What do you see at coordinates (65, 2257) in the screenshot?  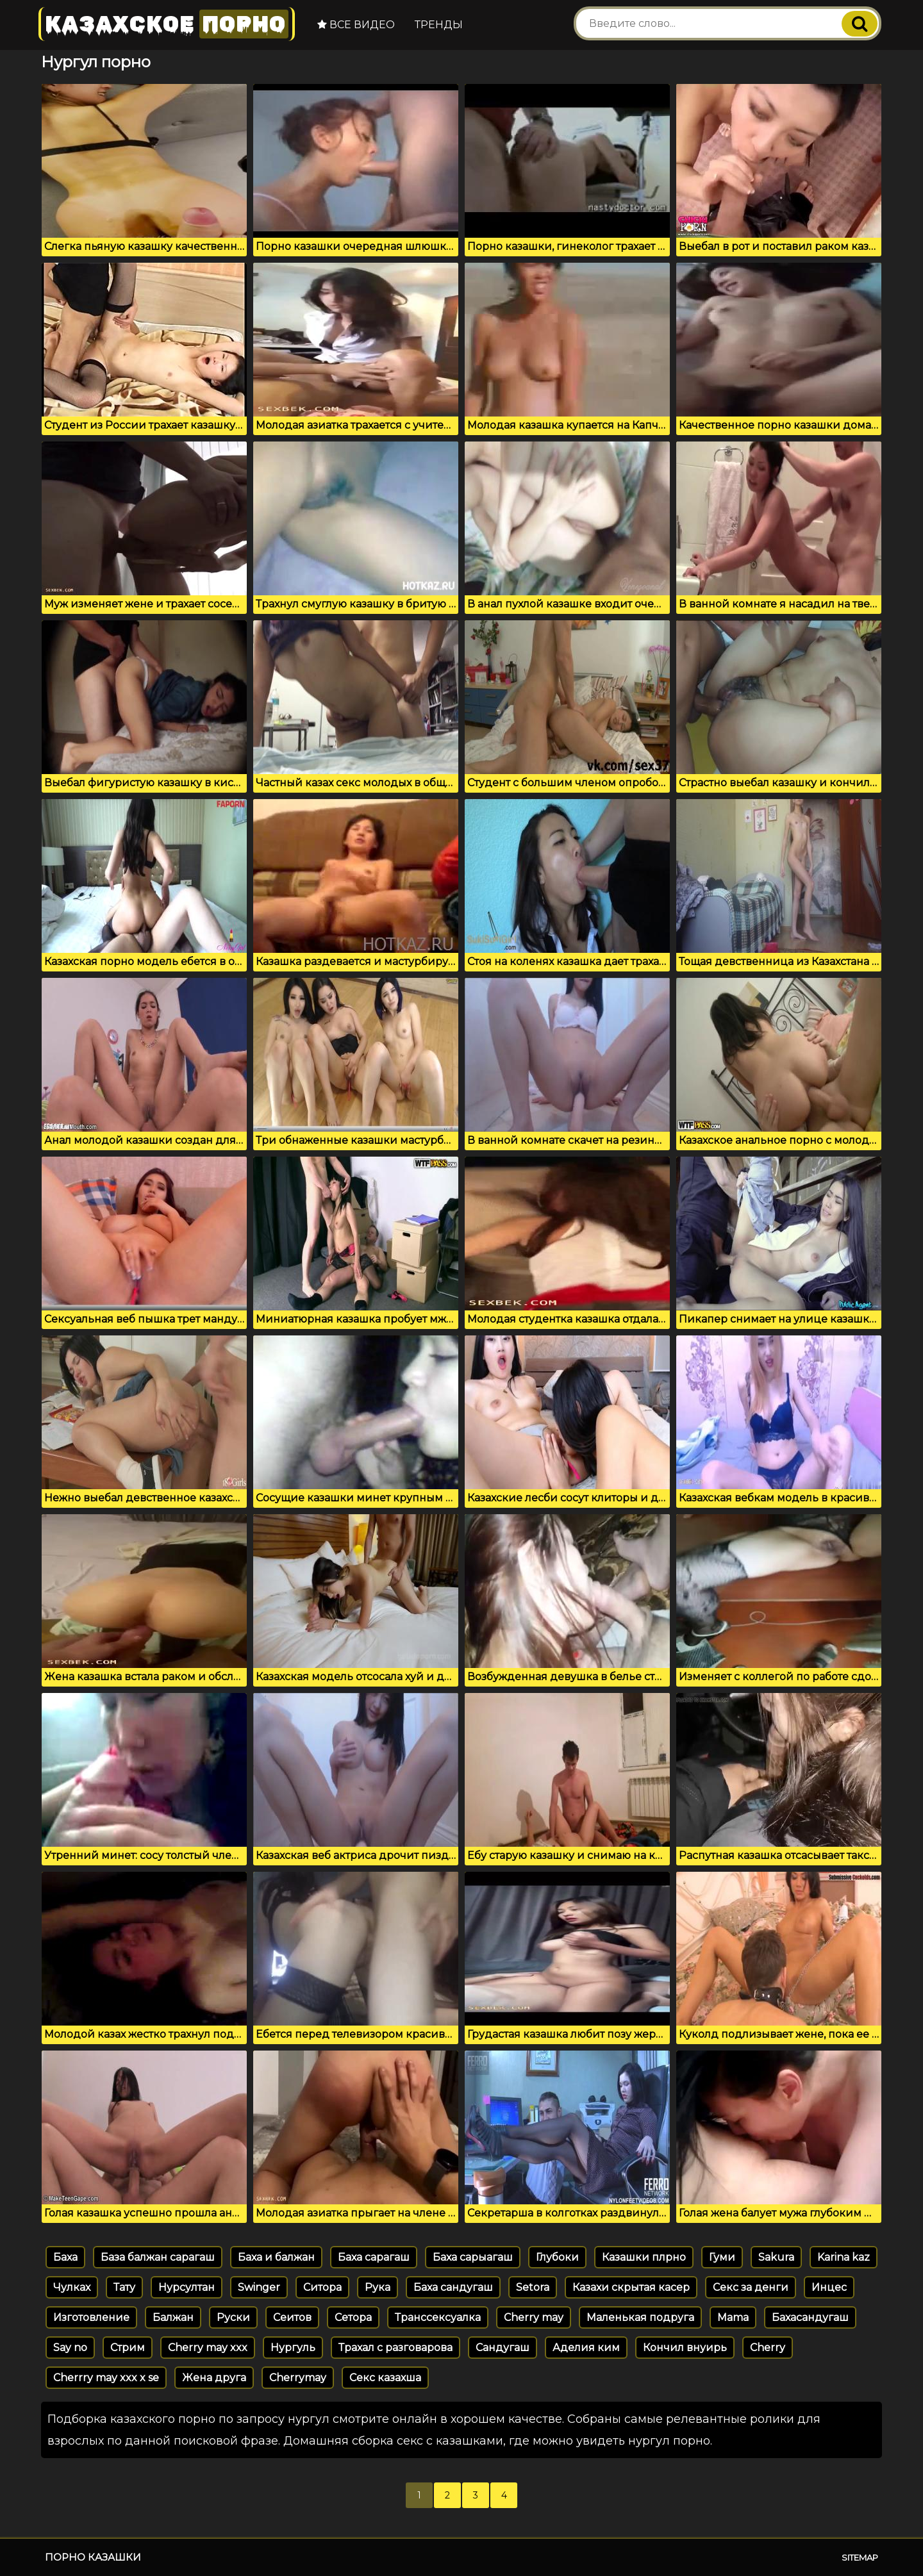 I see `Баха` at bounding box center [65, 2257].